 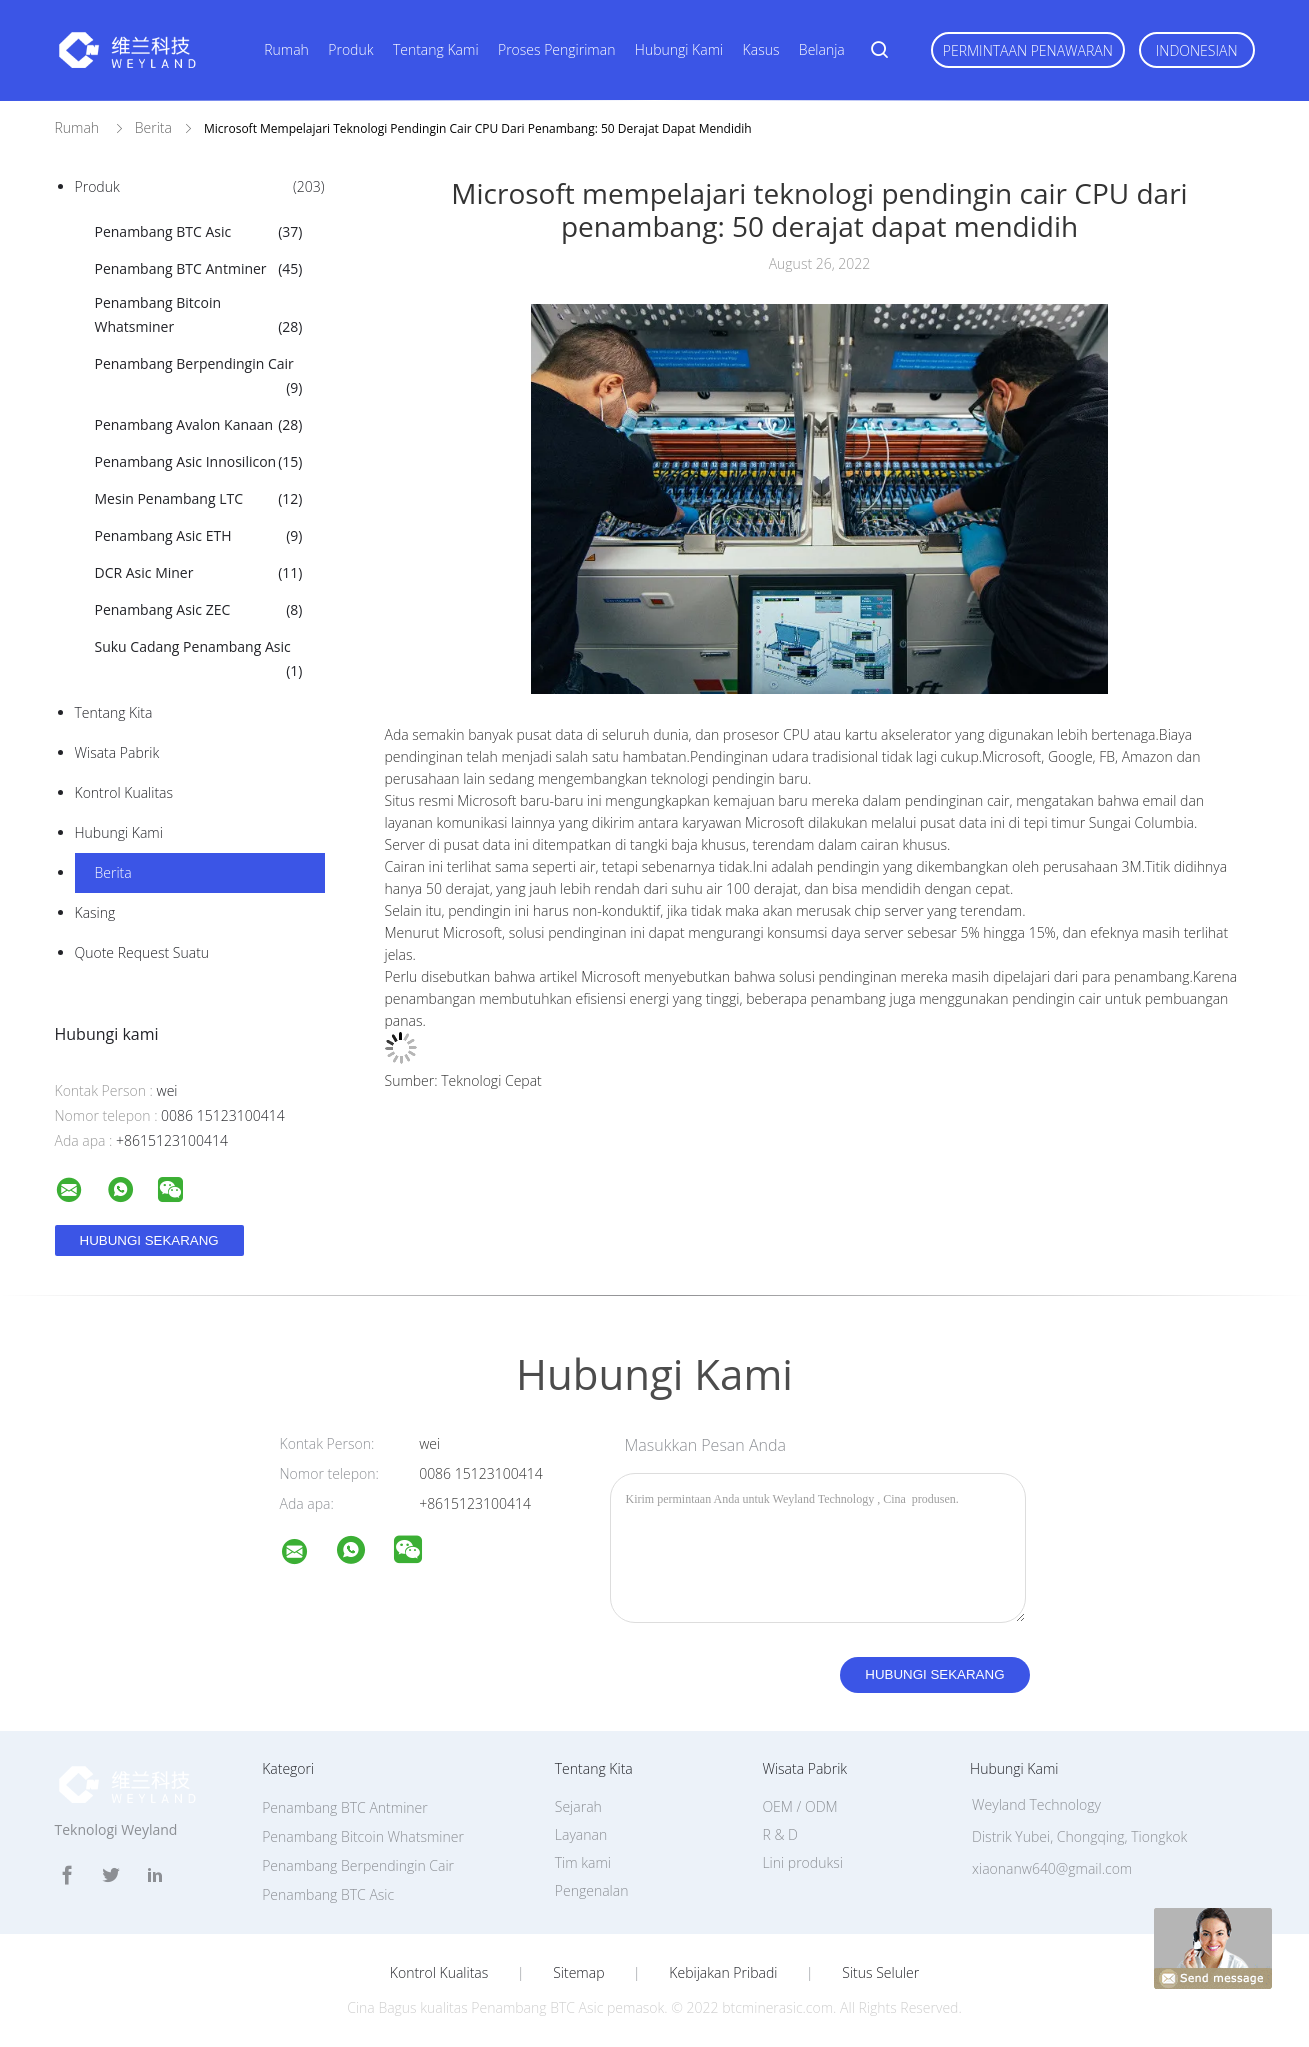 What do you see at coordinates (578, 1973) in the screenshot?
I see `Sitemap` at bounding box center [578, 1973].